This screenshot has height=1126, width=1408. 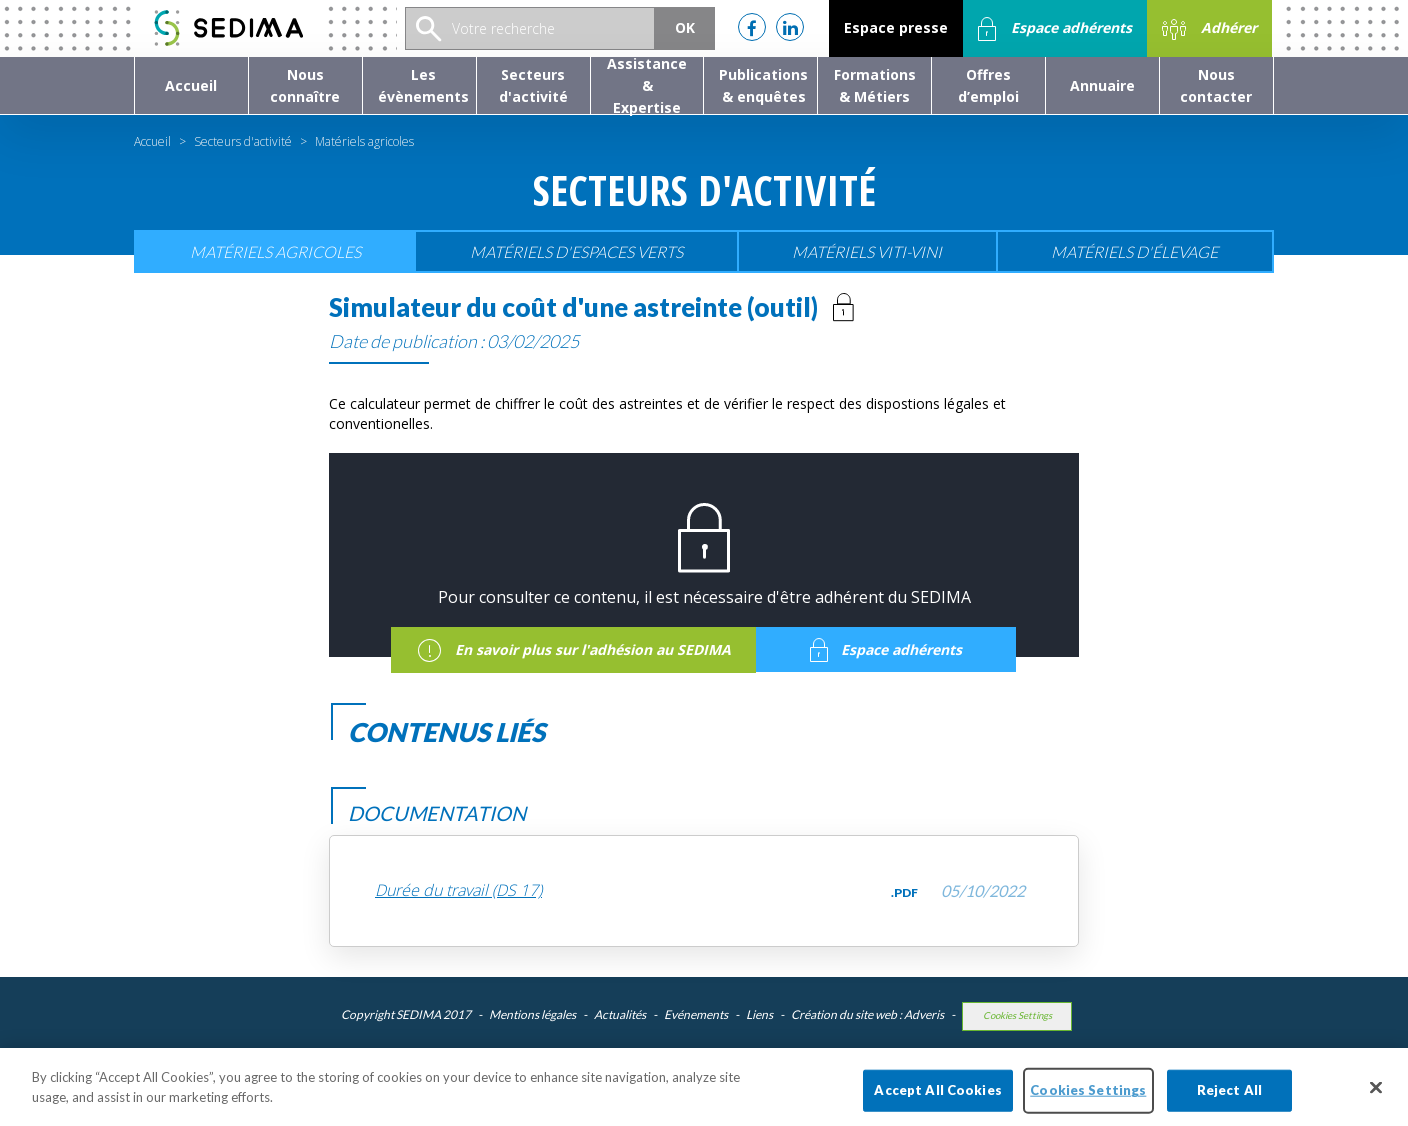 I want to click on Matériels agricoles, so click(x=275, y=251).